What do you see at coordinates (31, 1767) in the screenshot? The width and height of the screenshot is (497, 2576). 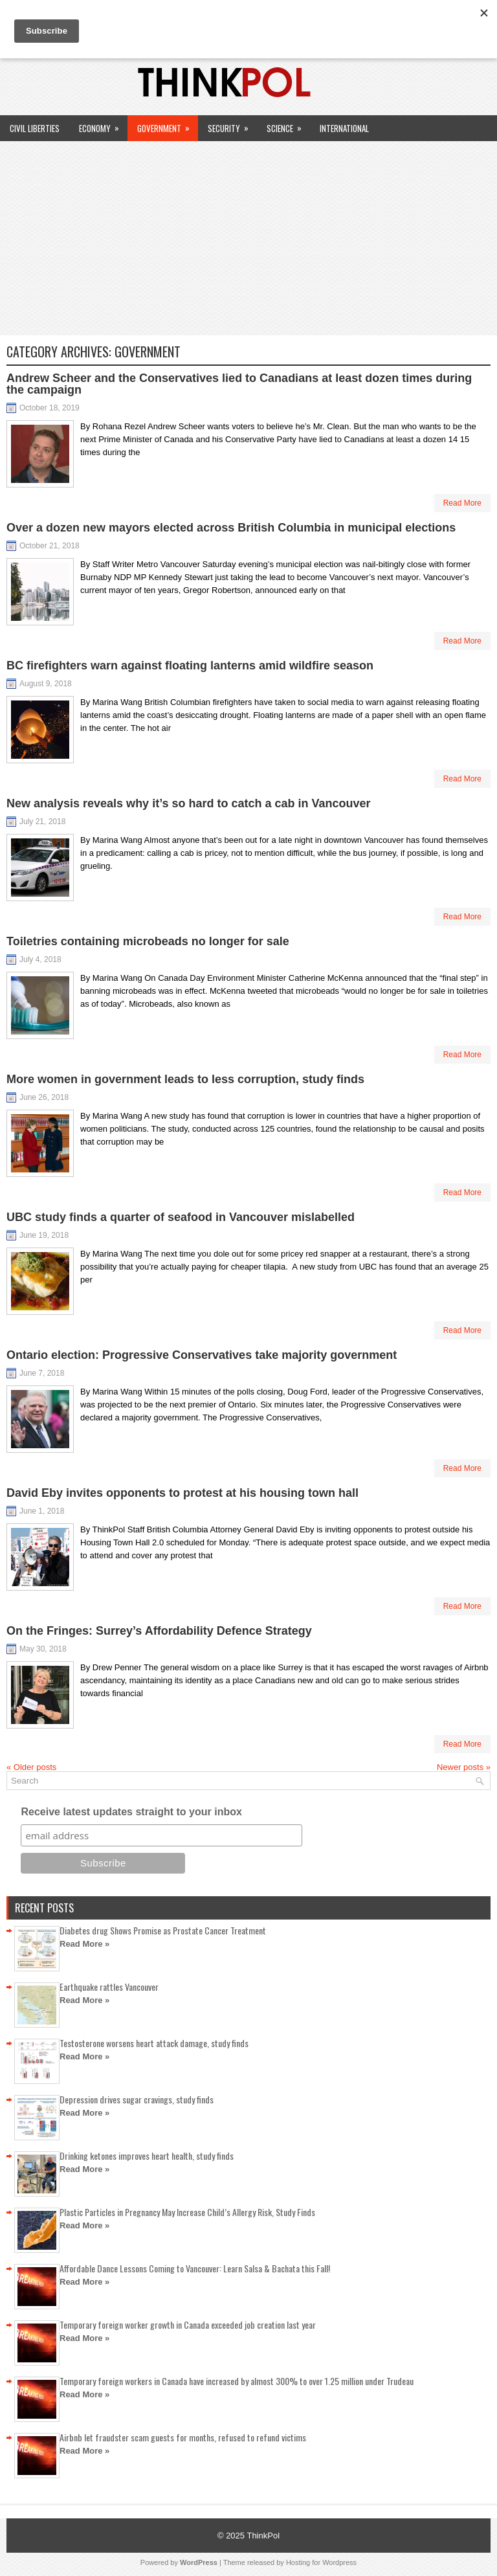 I see `Older posts` at bounding box center [31, 1767].